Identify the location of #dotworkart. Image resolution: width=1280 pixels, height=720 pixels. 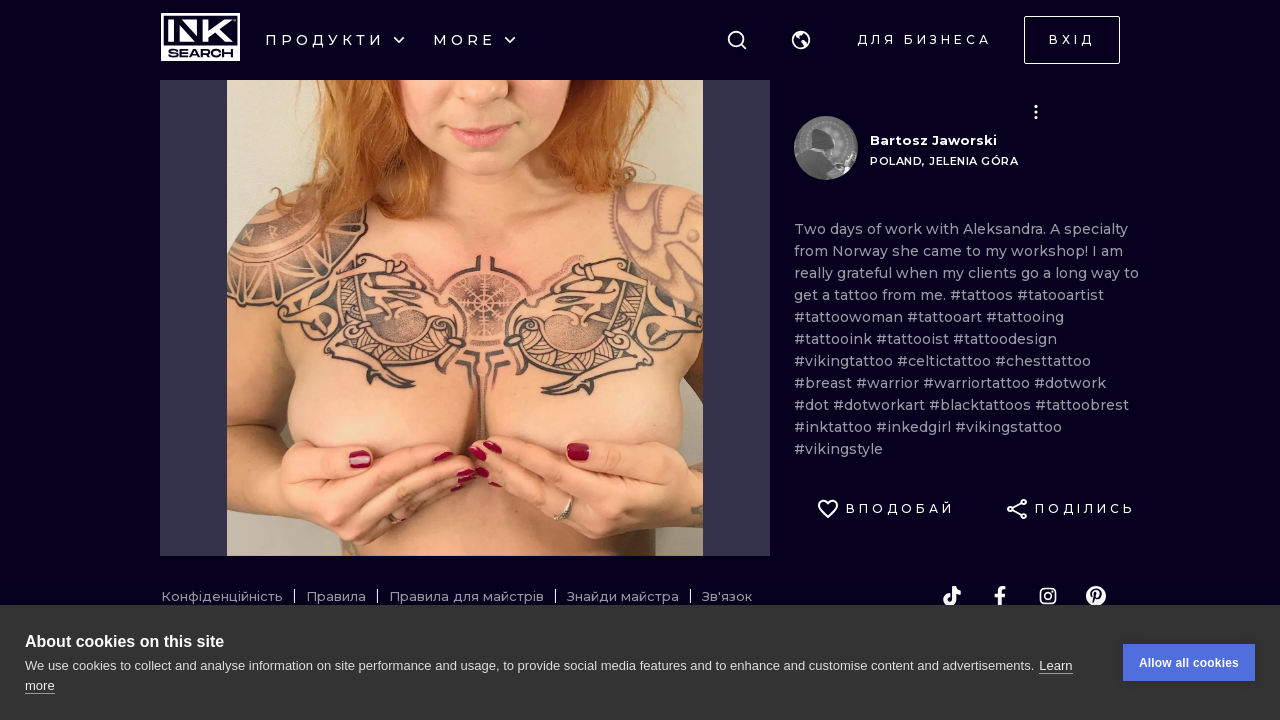
(881, 405).